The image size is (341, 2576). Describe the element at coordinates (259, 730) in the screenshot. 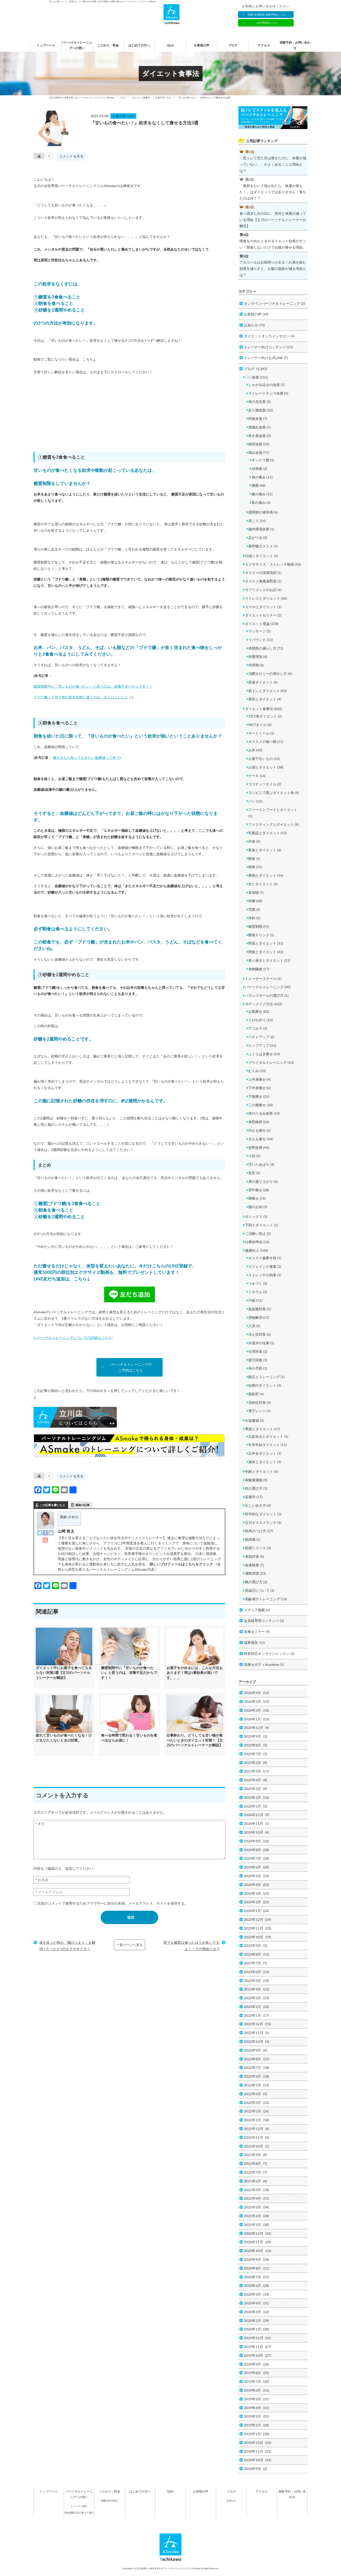

I see `MCTオイル (2)` at that location.